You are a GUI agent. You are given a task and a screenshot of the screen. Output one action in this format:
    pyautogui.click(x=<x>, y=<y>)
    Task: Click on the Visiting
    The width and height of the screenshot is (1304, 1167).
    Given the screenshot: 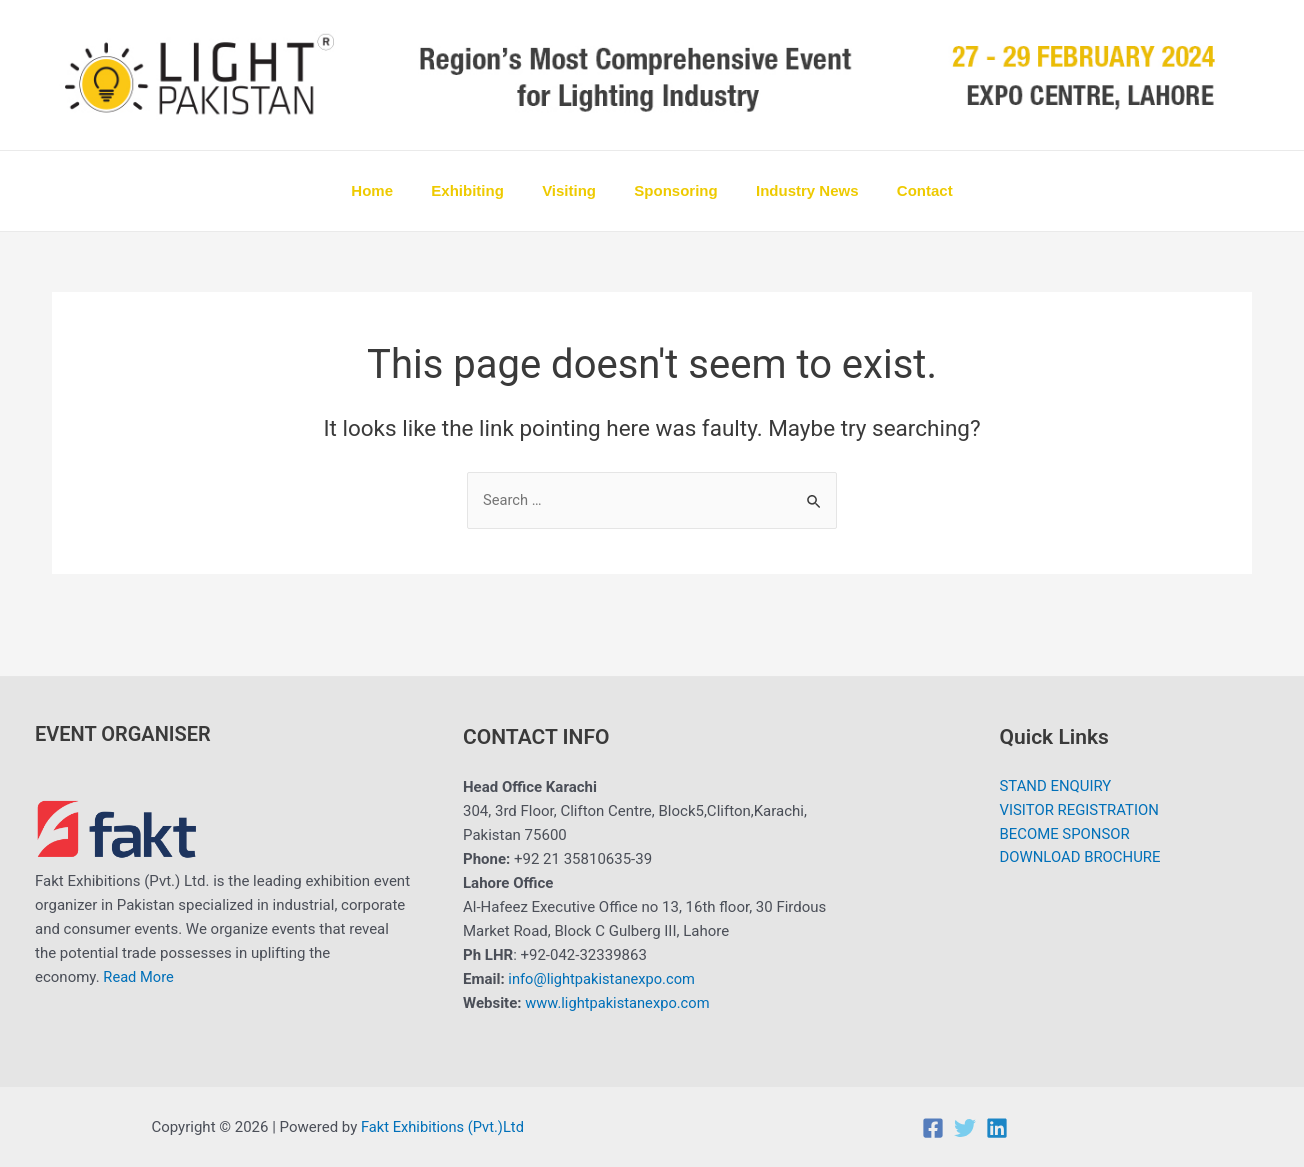 What is the action you would take?
    pyautogui.click(x=573, y=190)
    